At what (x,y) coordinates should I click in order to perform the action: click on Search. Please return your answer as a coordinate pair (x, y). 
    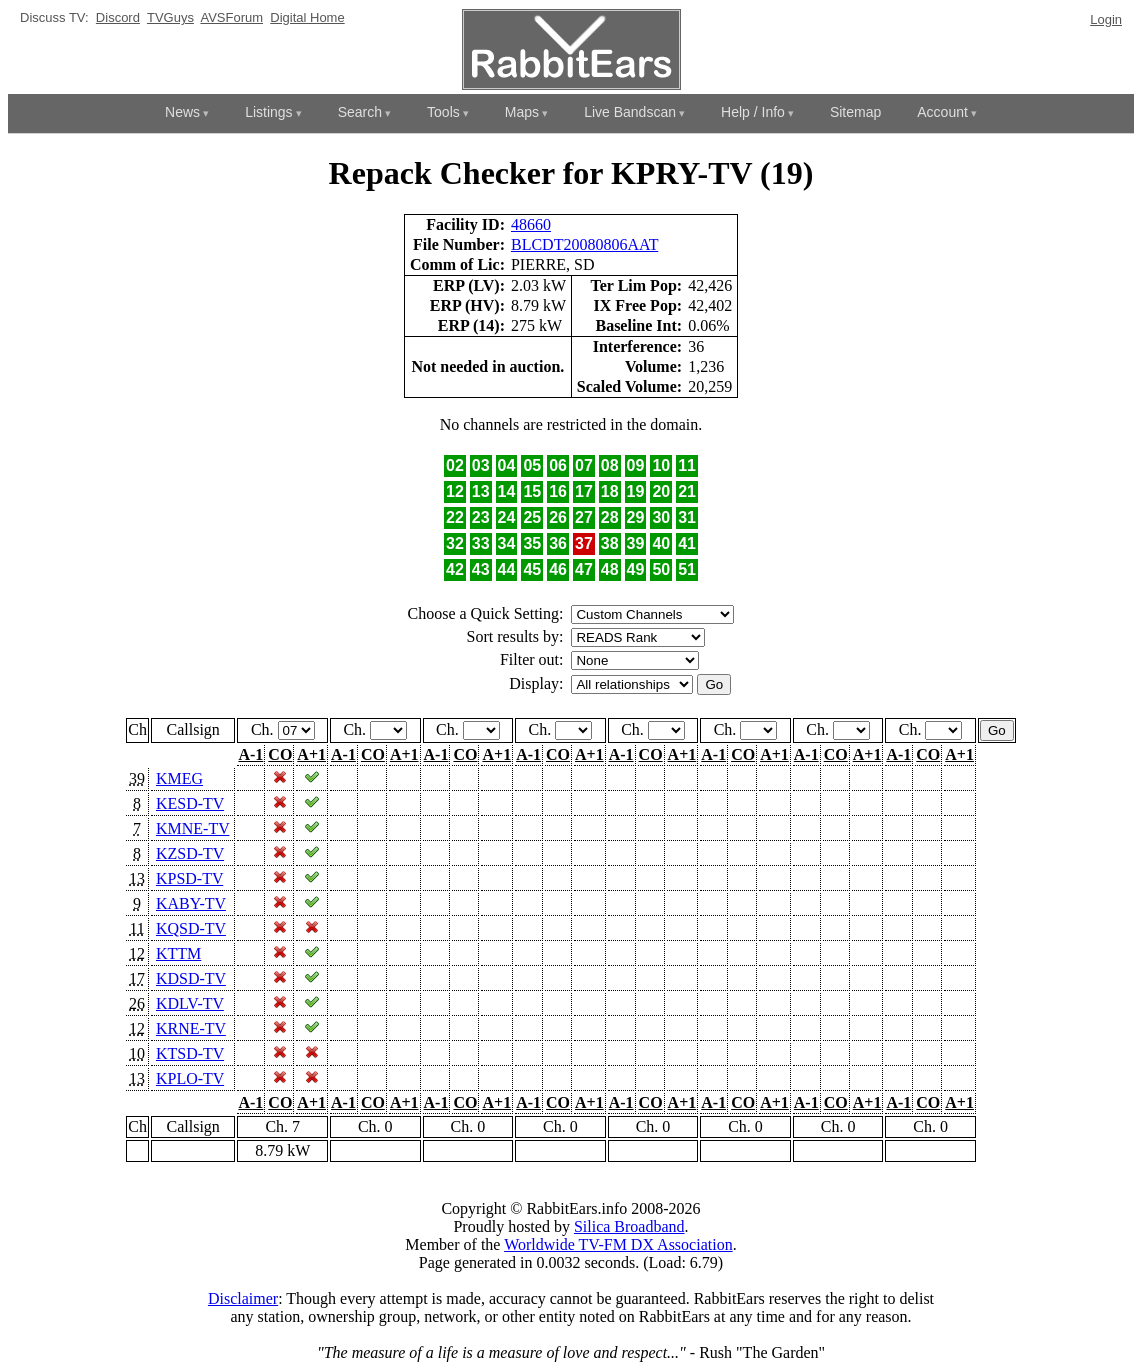
    Looking at the image, I should click on (360, 112).